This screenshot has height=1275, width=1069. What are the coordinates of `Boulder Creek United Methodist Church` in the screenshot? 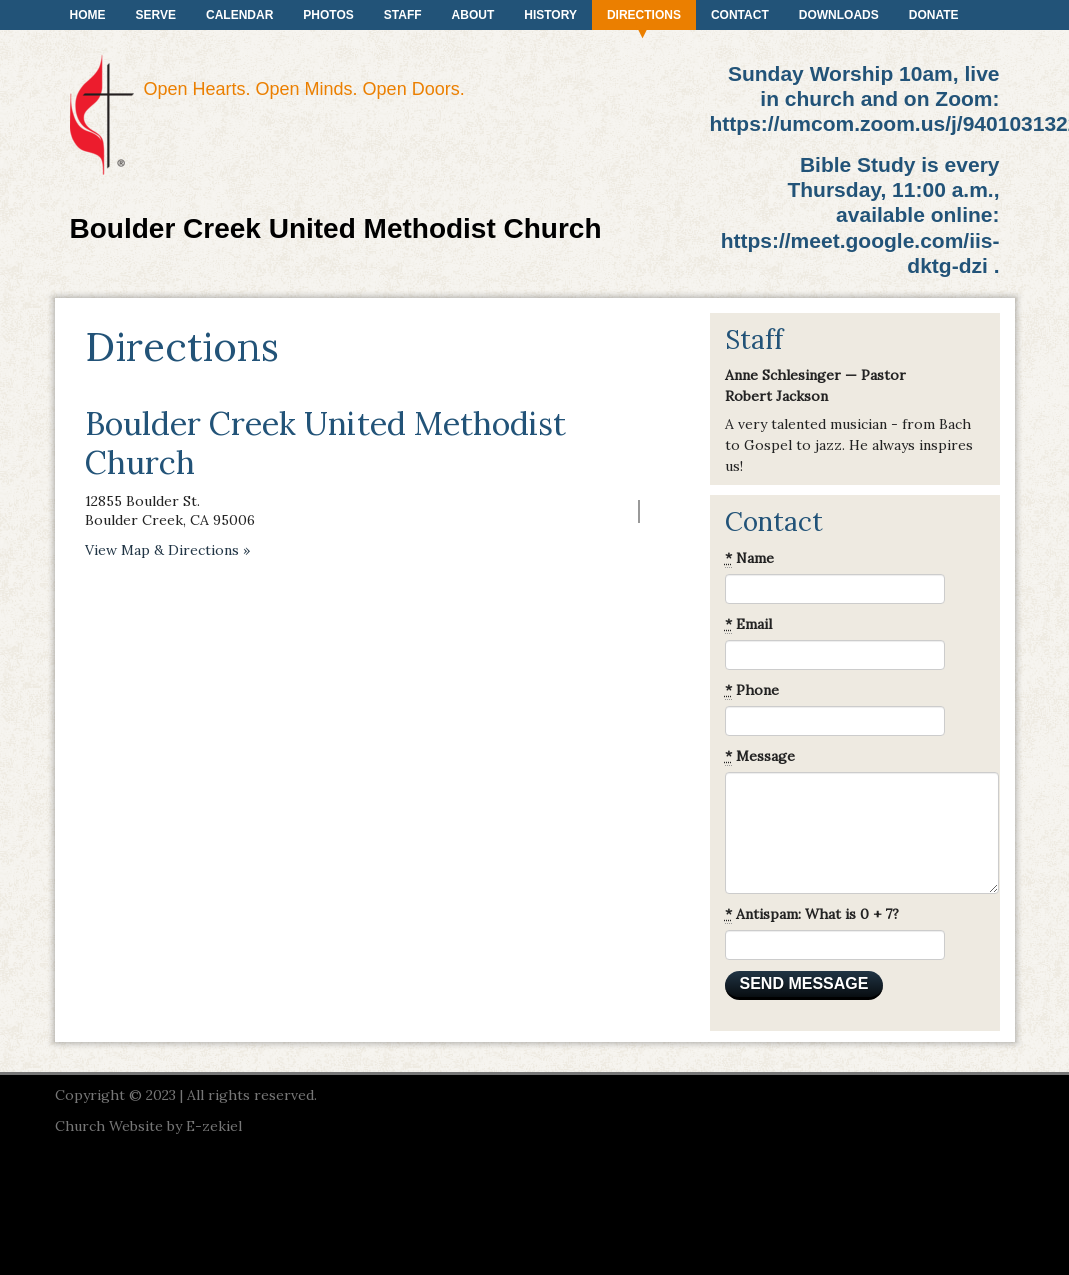 It's located at (336, 228).